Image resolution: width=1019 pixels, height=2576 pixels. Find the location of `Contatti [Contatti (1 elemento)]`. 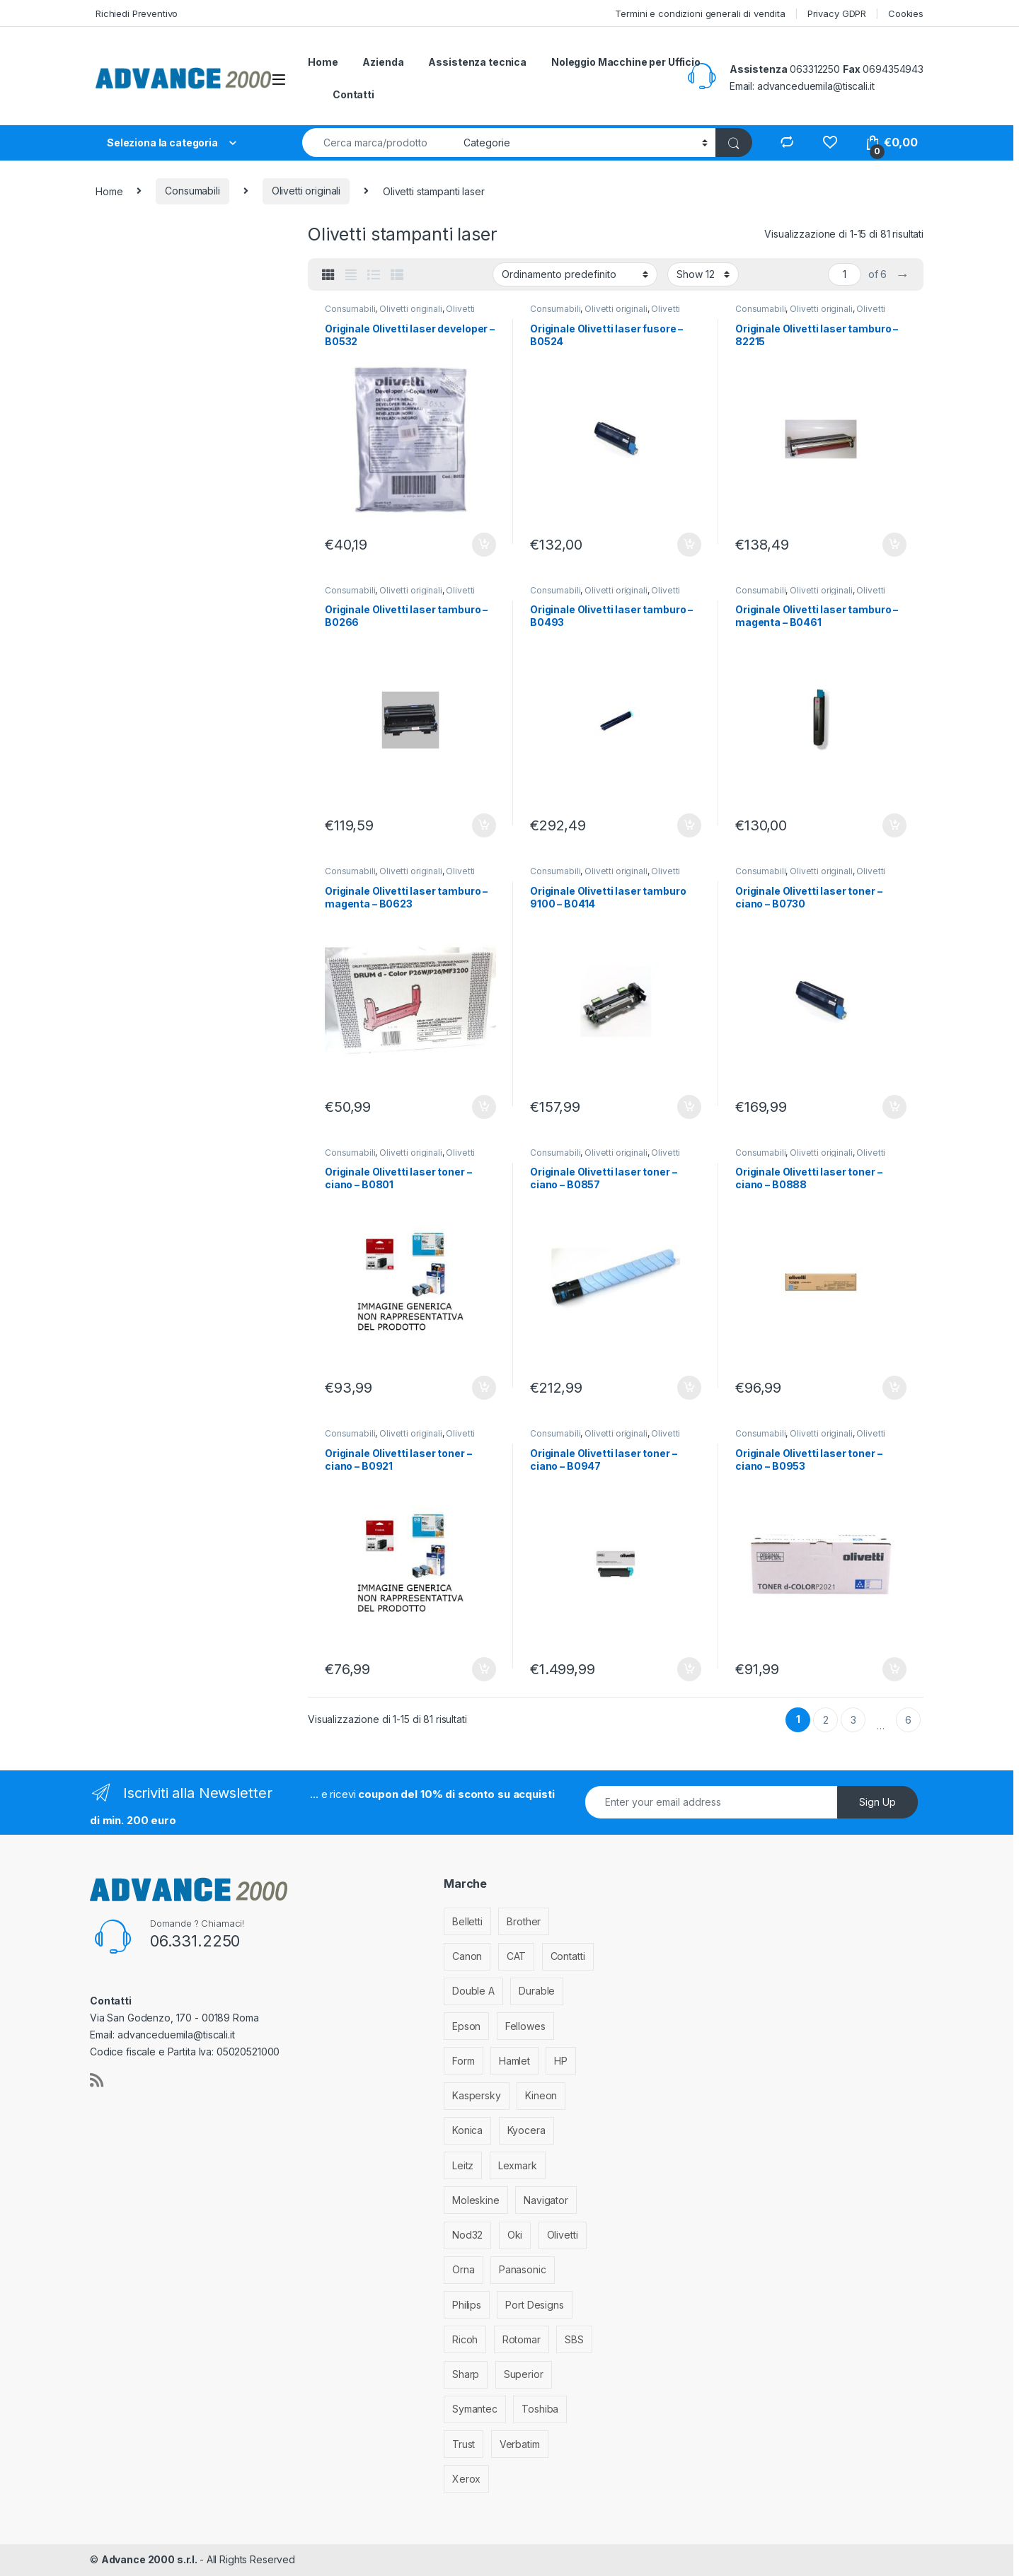

Contatti [Contatti (1 elemento)] is located at coordinates (568, 1956).